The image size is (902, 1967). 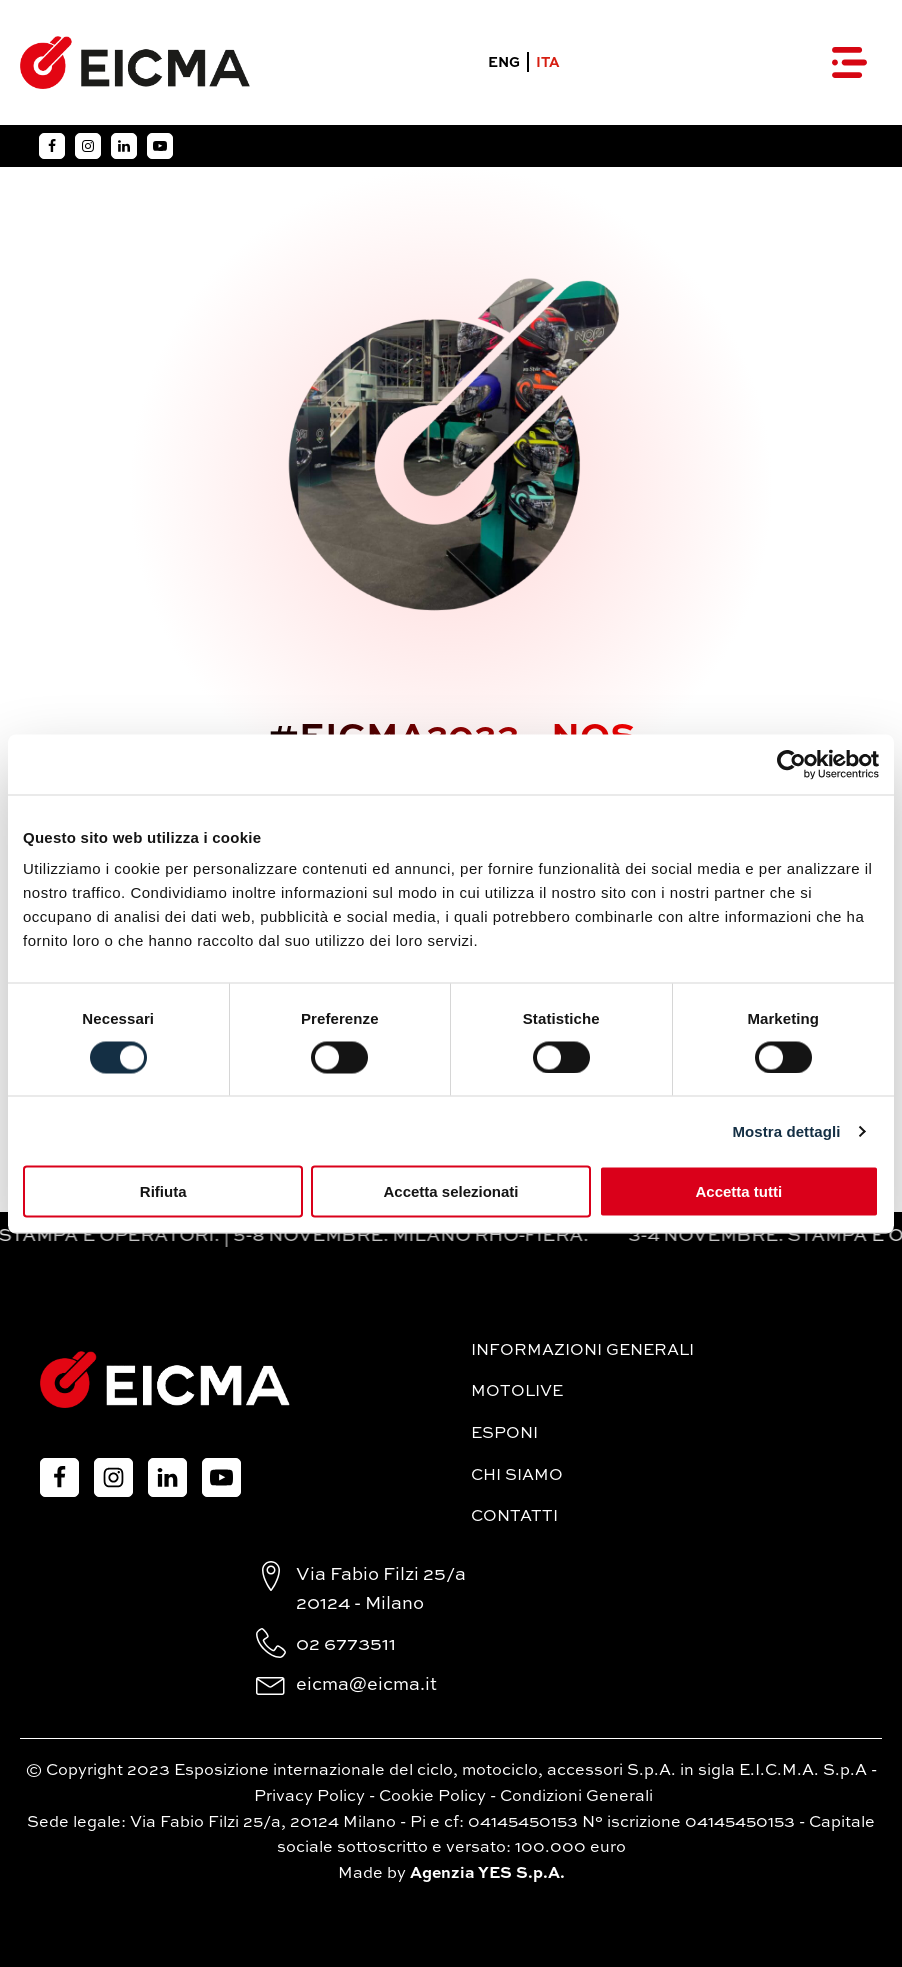 I want to click on ITA, so click(x=548, y=63).